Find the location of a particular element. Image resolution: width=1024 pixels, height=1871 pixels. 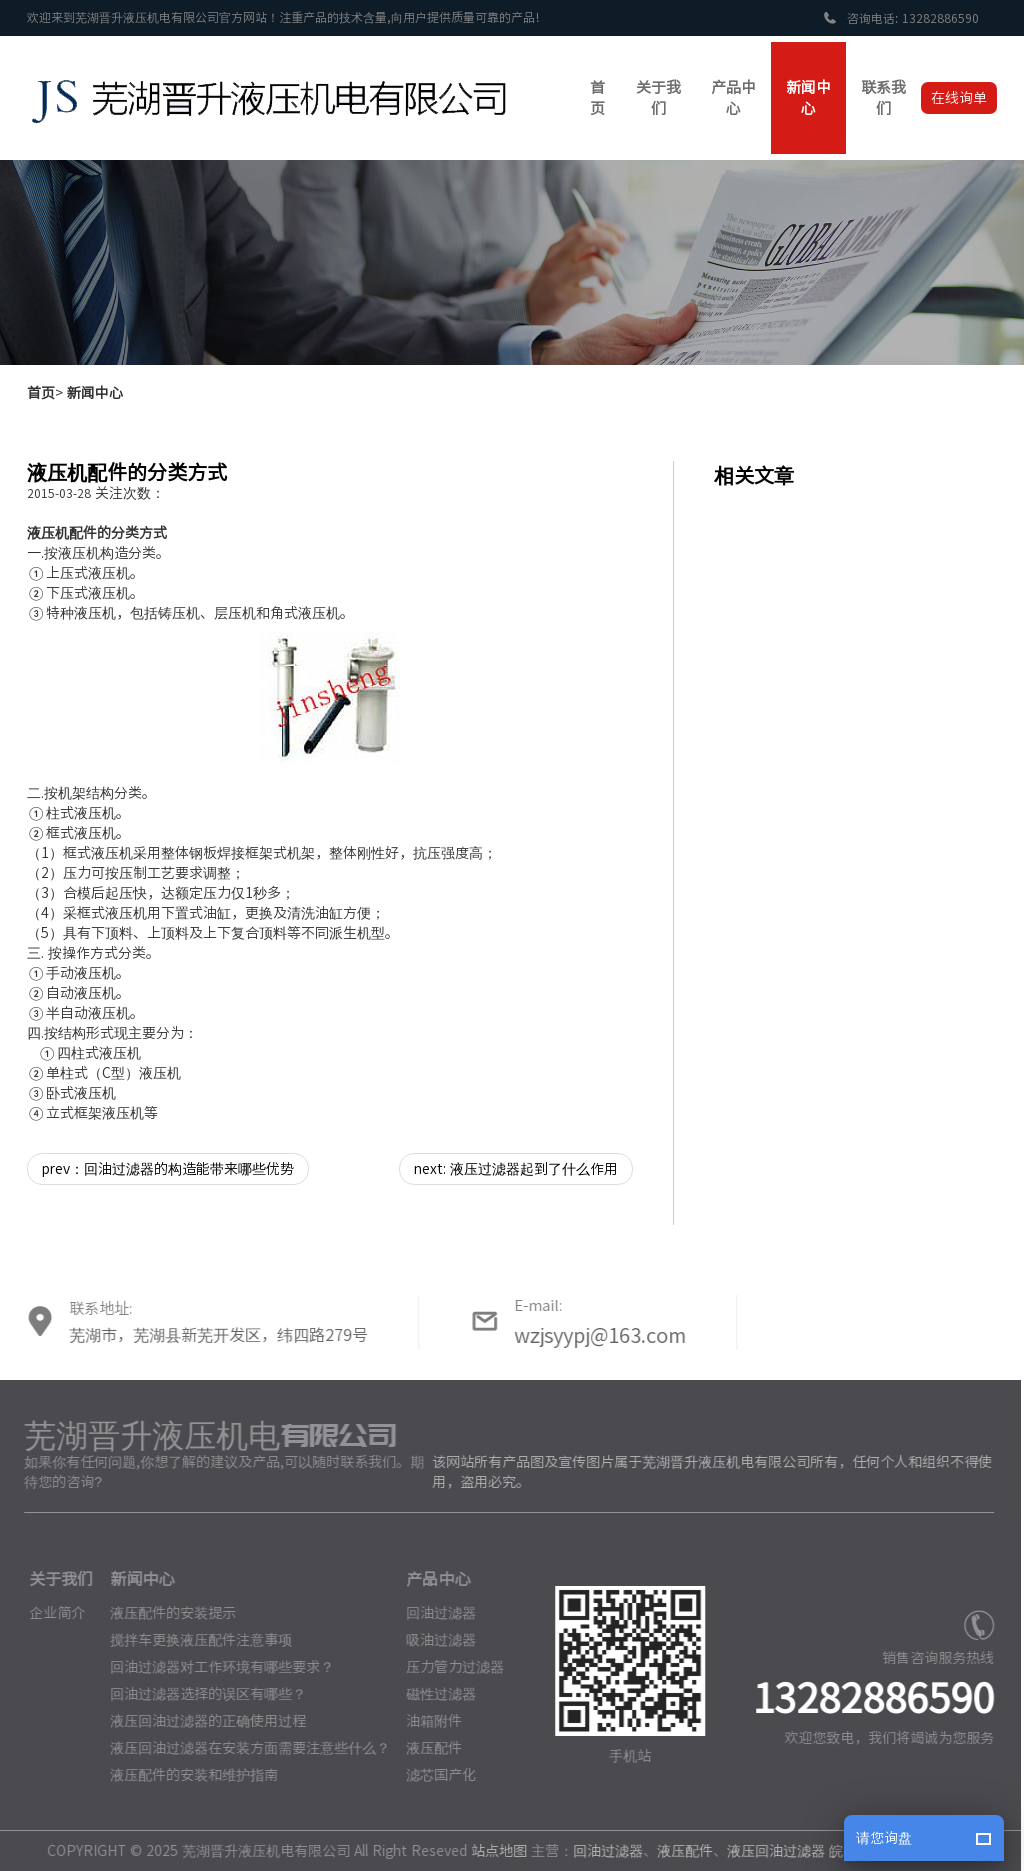

回油过滤器选择的误区有哪些？ is located at coordinates (201, 1694).